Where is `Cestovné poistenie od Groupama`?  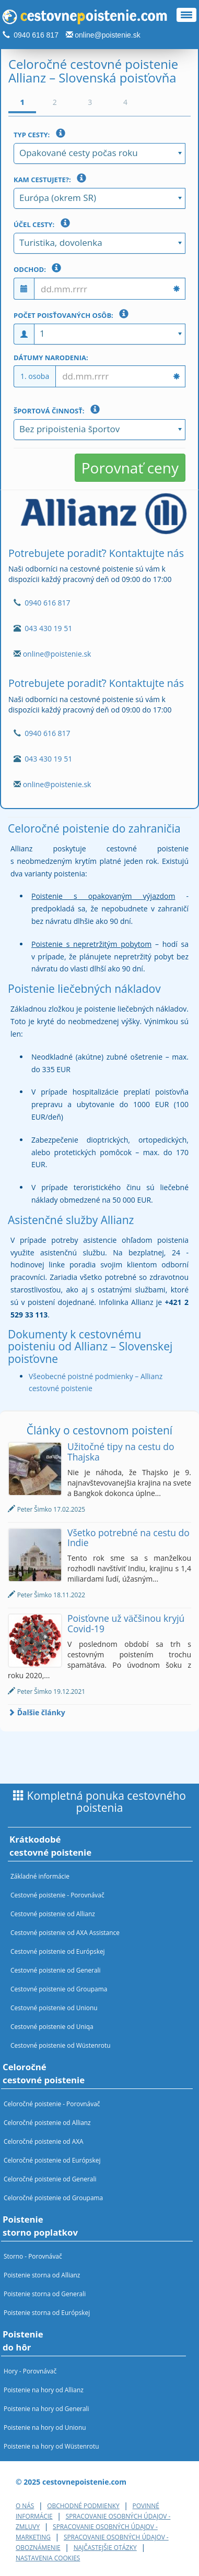
Cestovné poistenie od Groupama is located at coordinates (58, 1989).